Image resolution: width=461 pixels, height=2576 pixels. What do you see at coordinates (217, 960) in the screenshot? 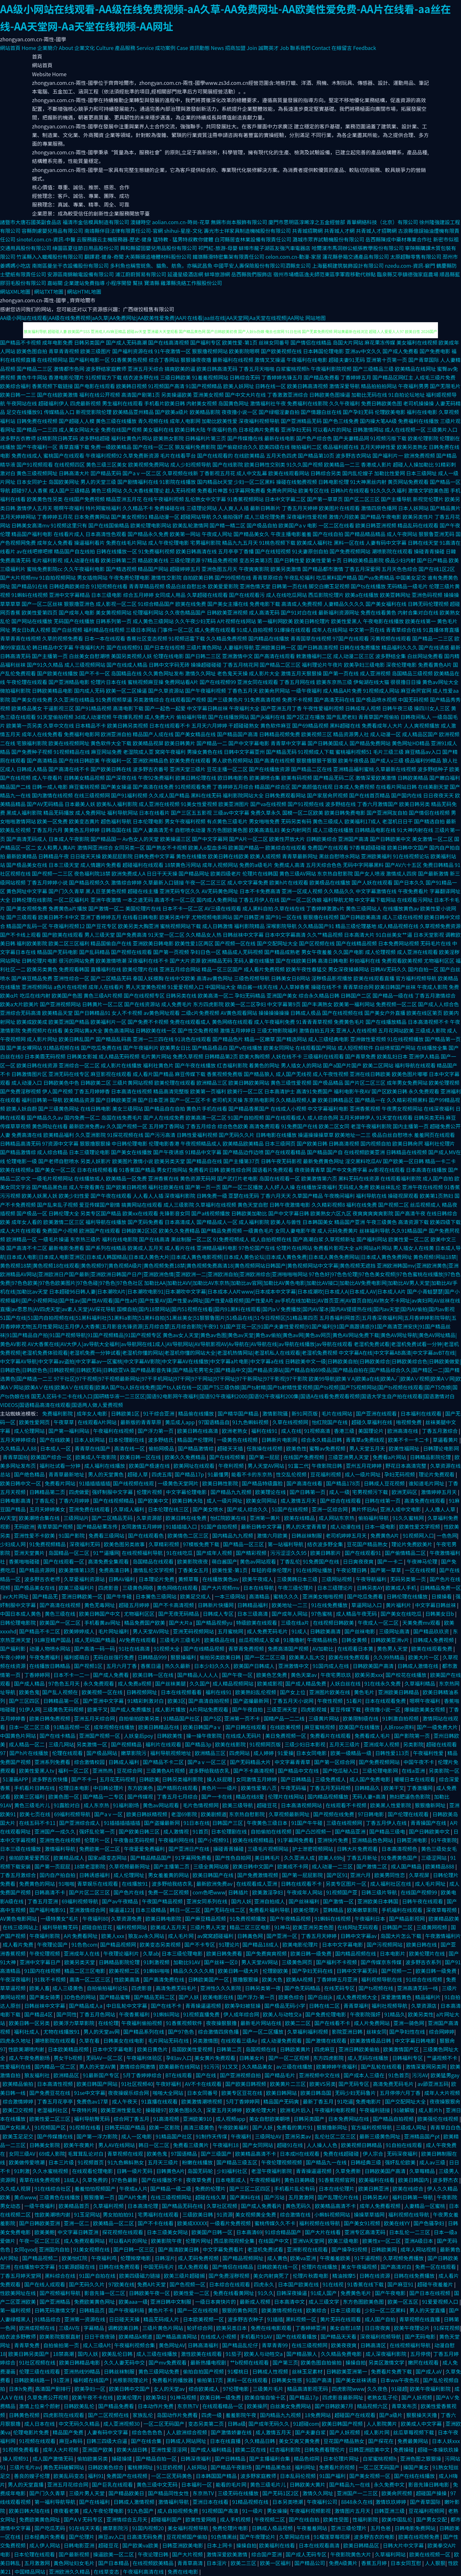
I see `欧洲精品无码` at bounding box center [217, 960].